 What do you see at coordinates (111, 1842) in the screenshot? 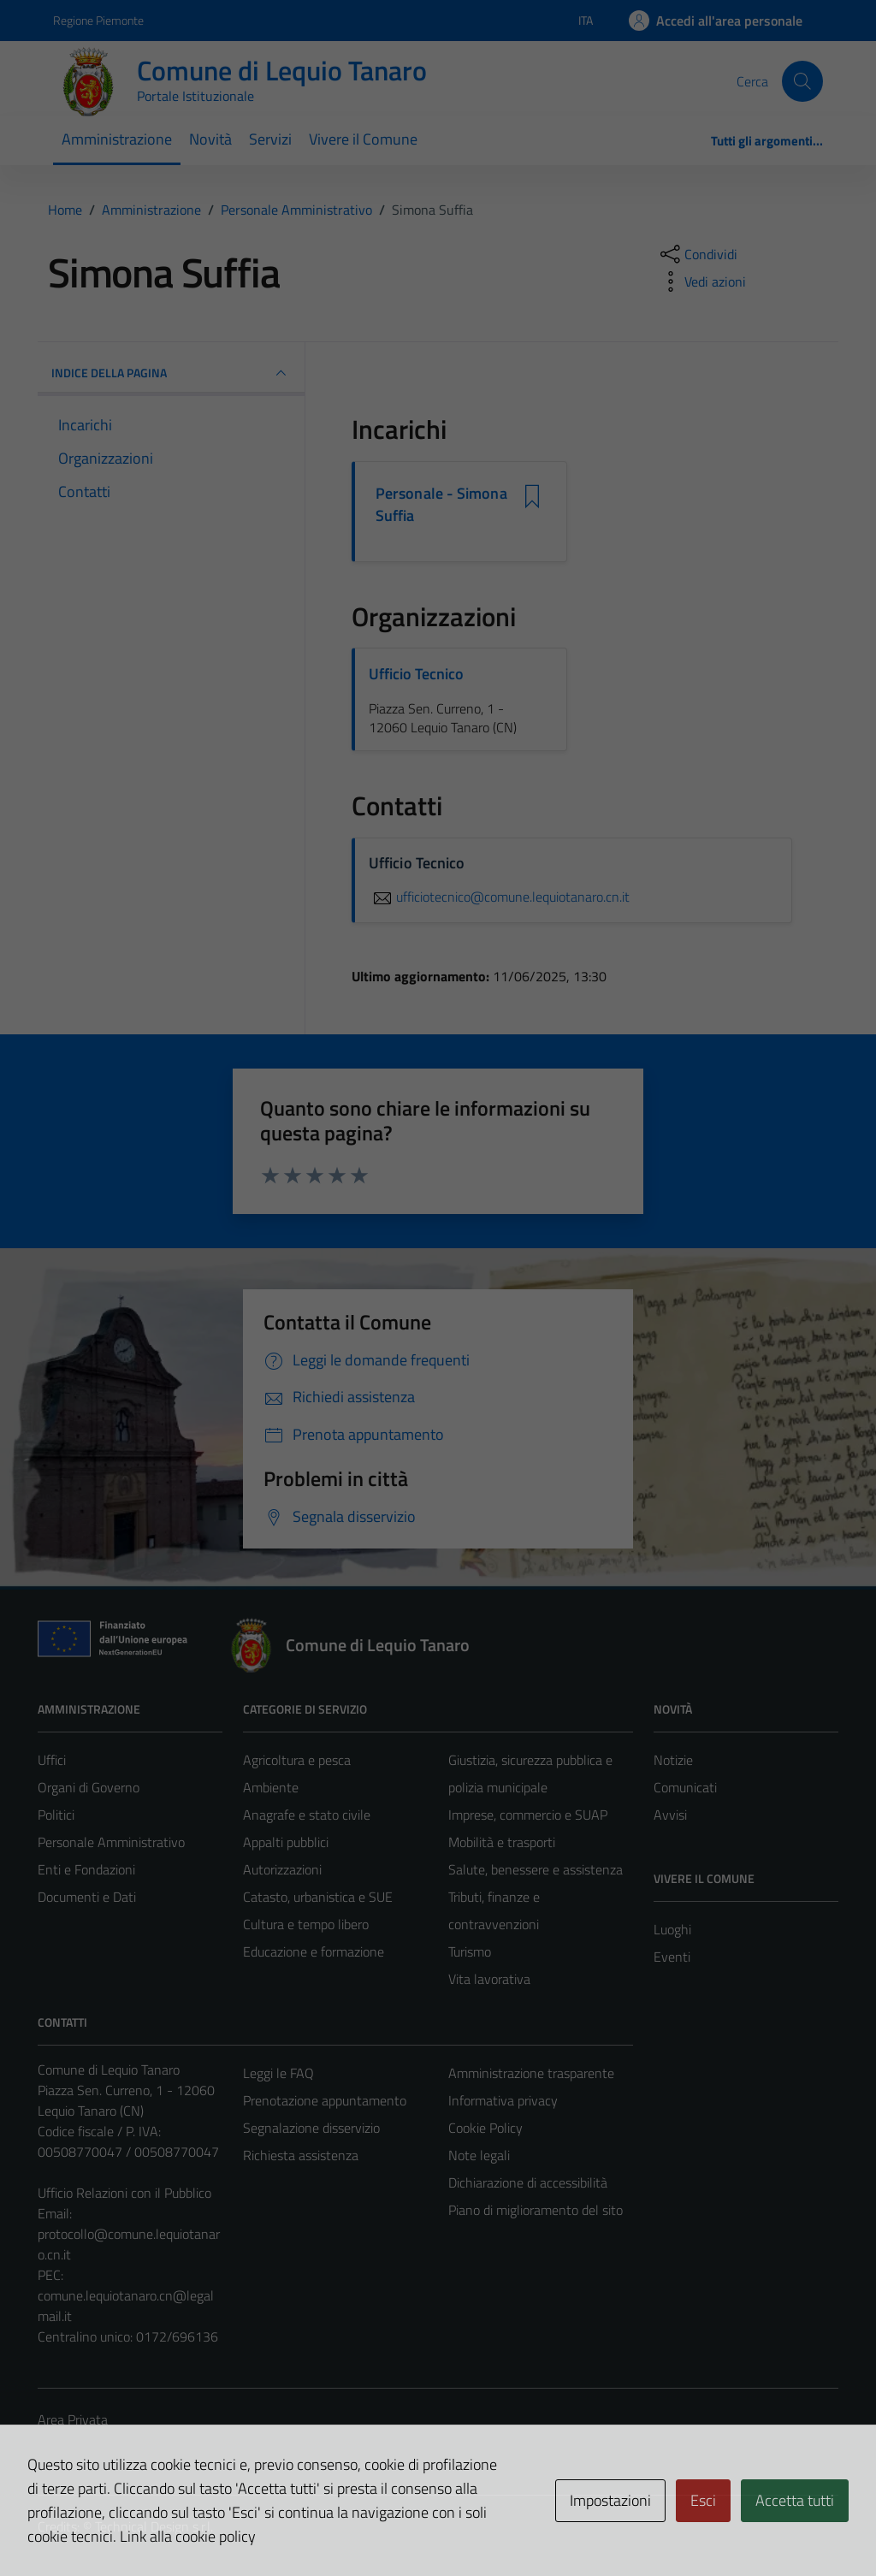
I see `Personale Amministrativo` at bounding box center [111, 1842].